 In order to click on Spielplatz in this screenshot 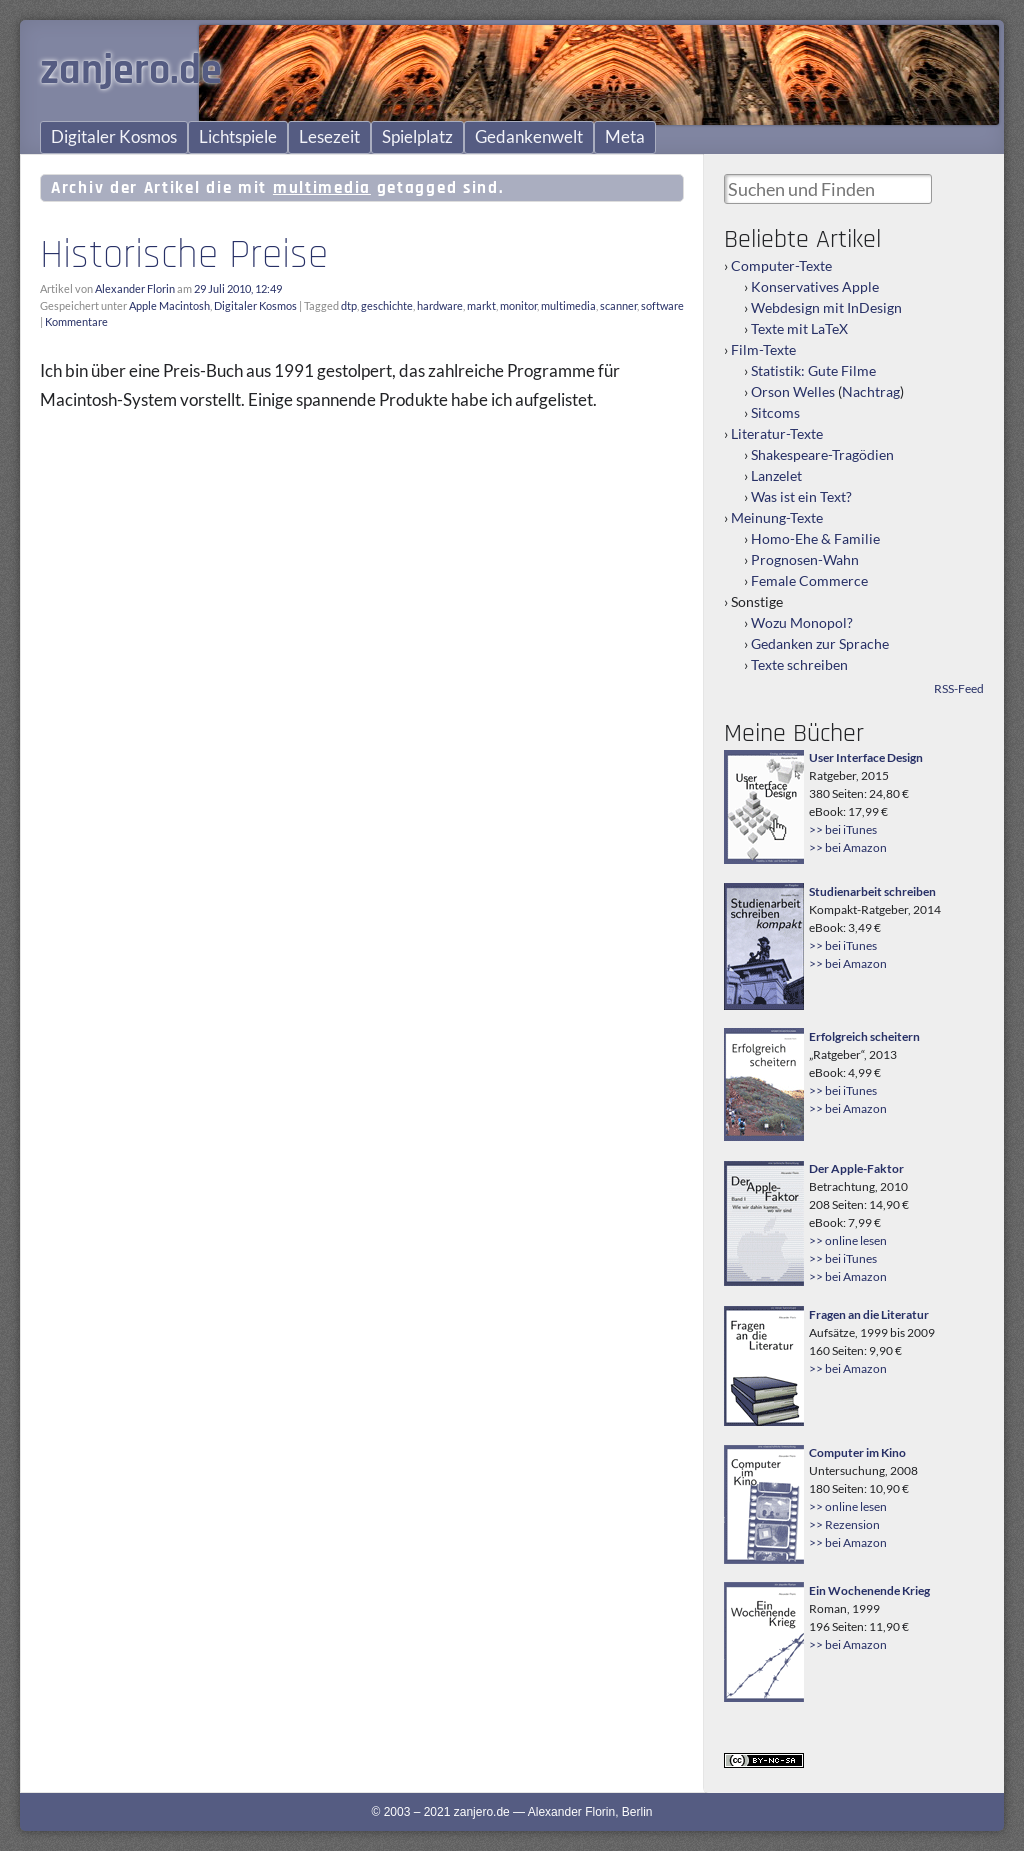, I will do `click(417, 137)`.